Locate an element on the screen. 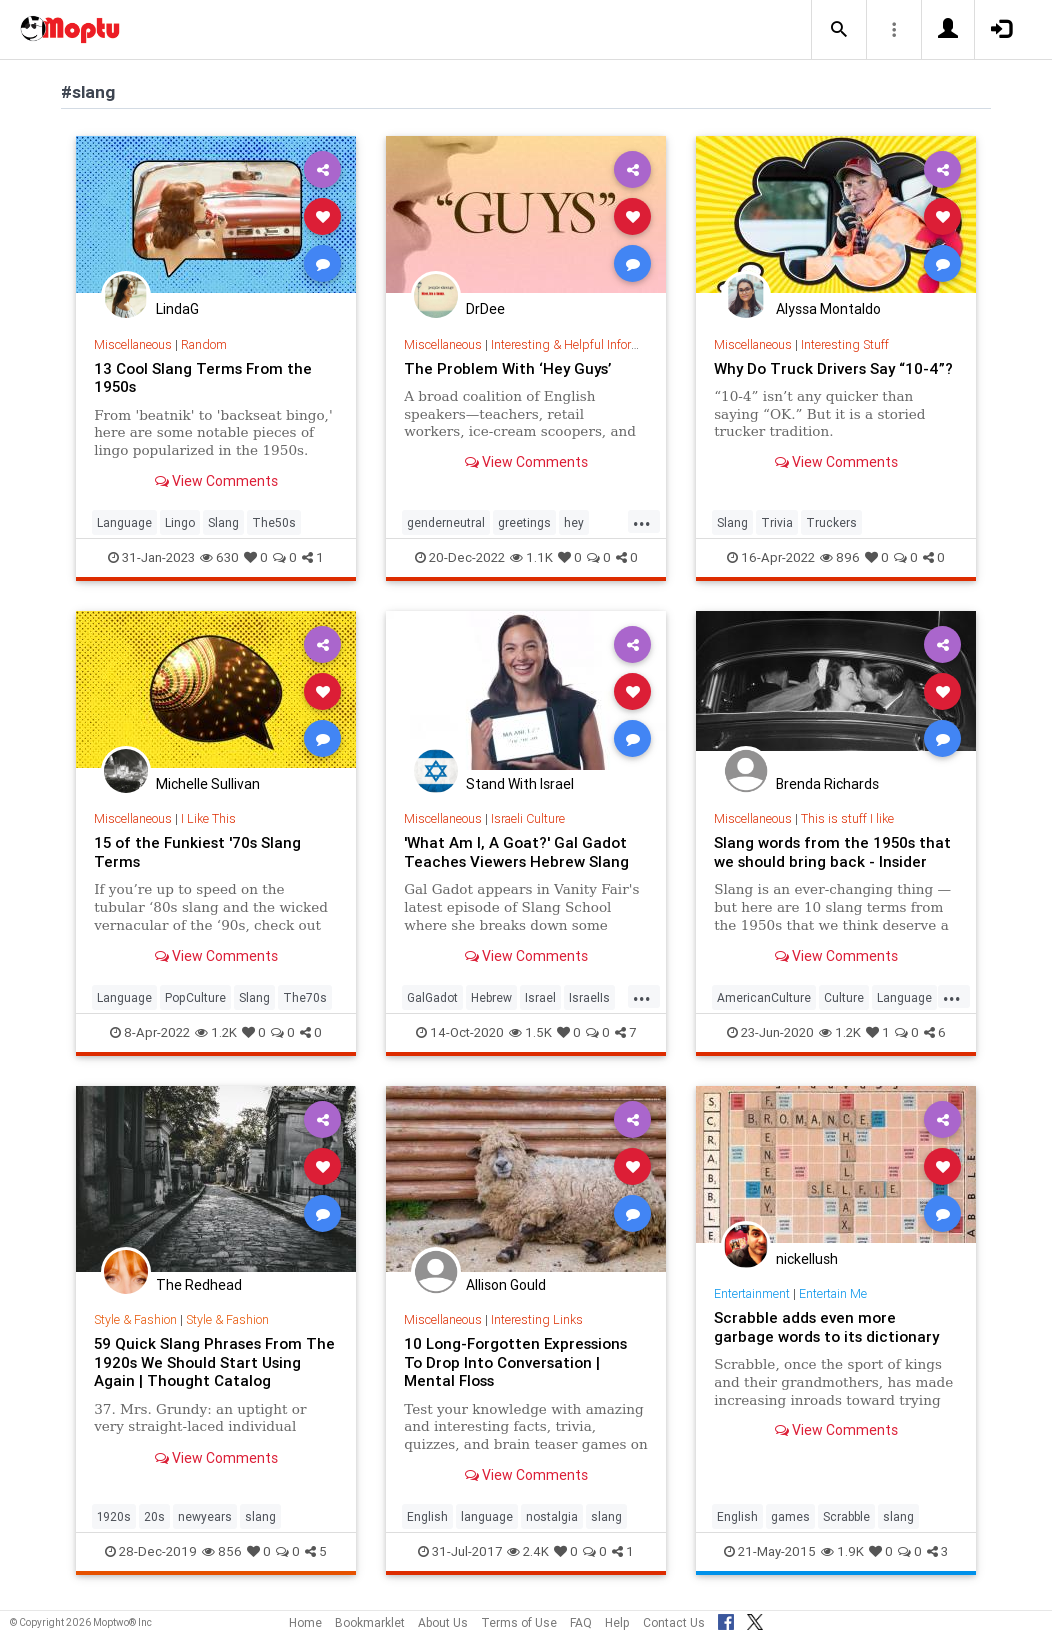 This screenshot has height=1634, width=1052. 1.9K is located at coordinates (842, 1551).